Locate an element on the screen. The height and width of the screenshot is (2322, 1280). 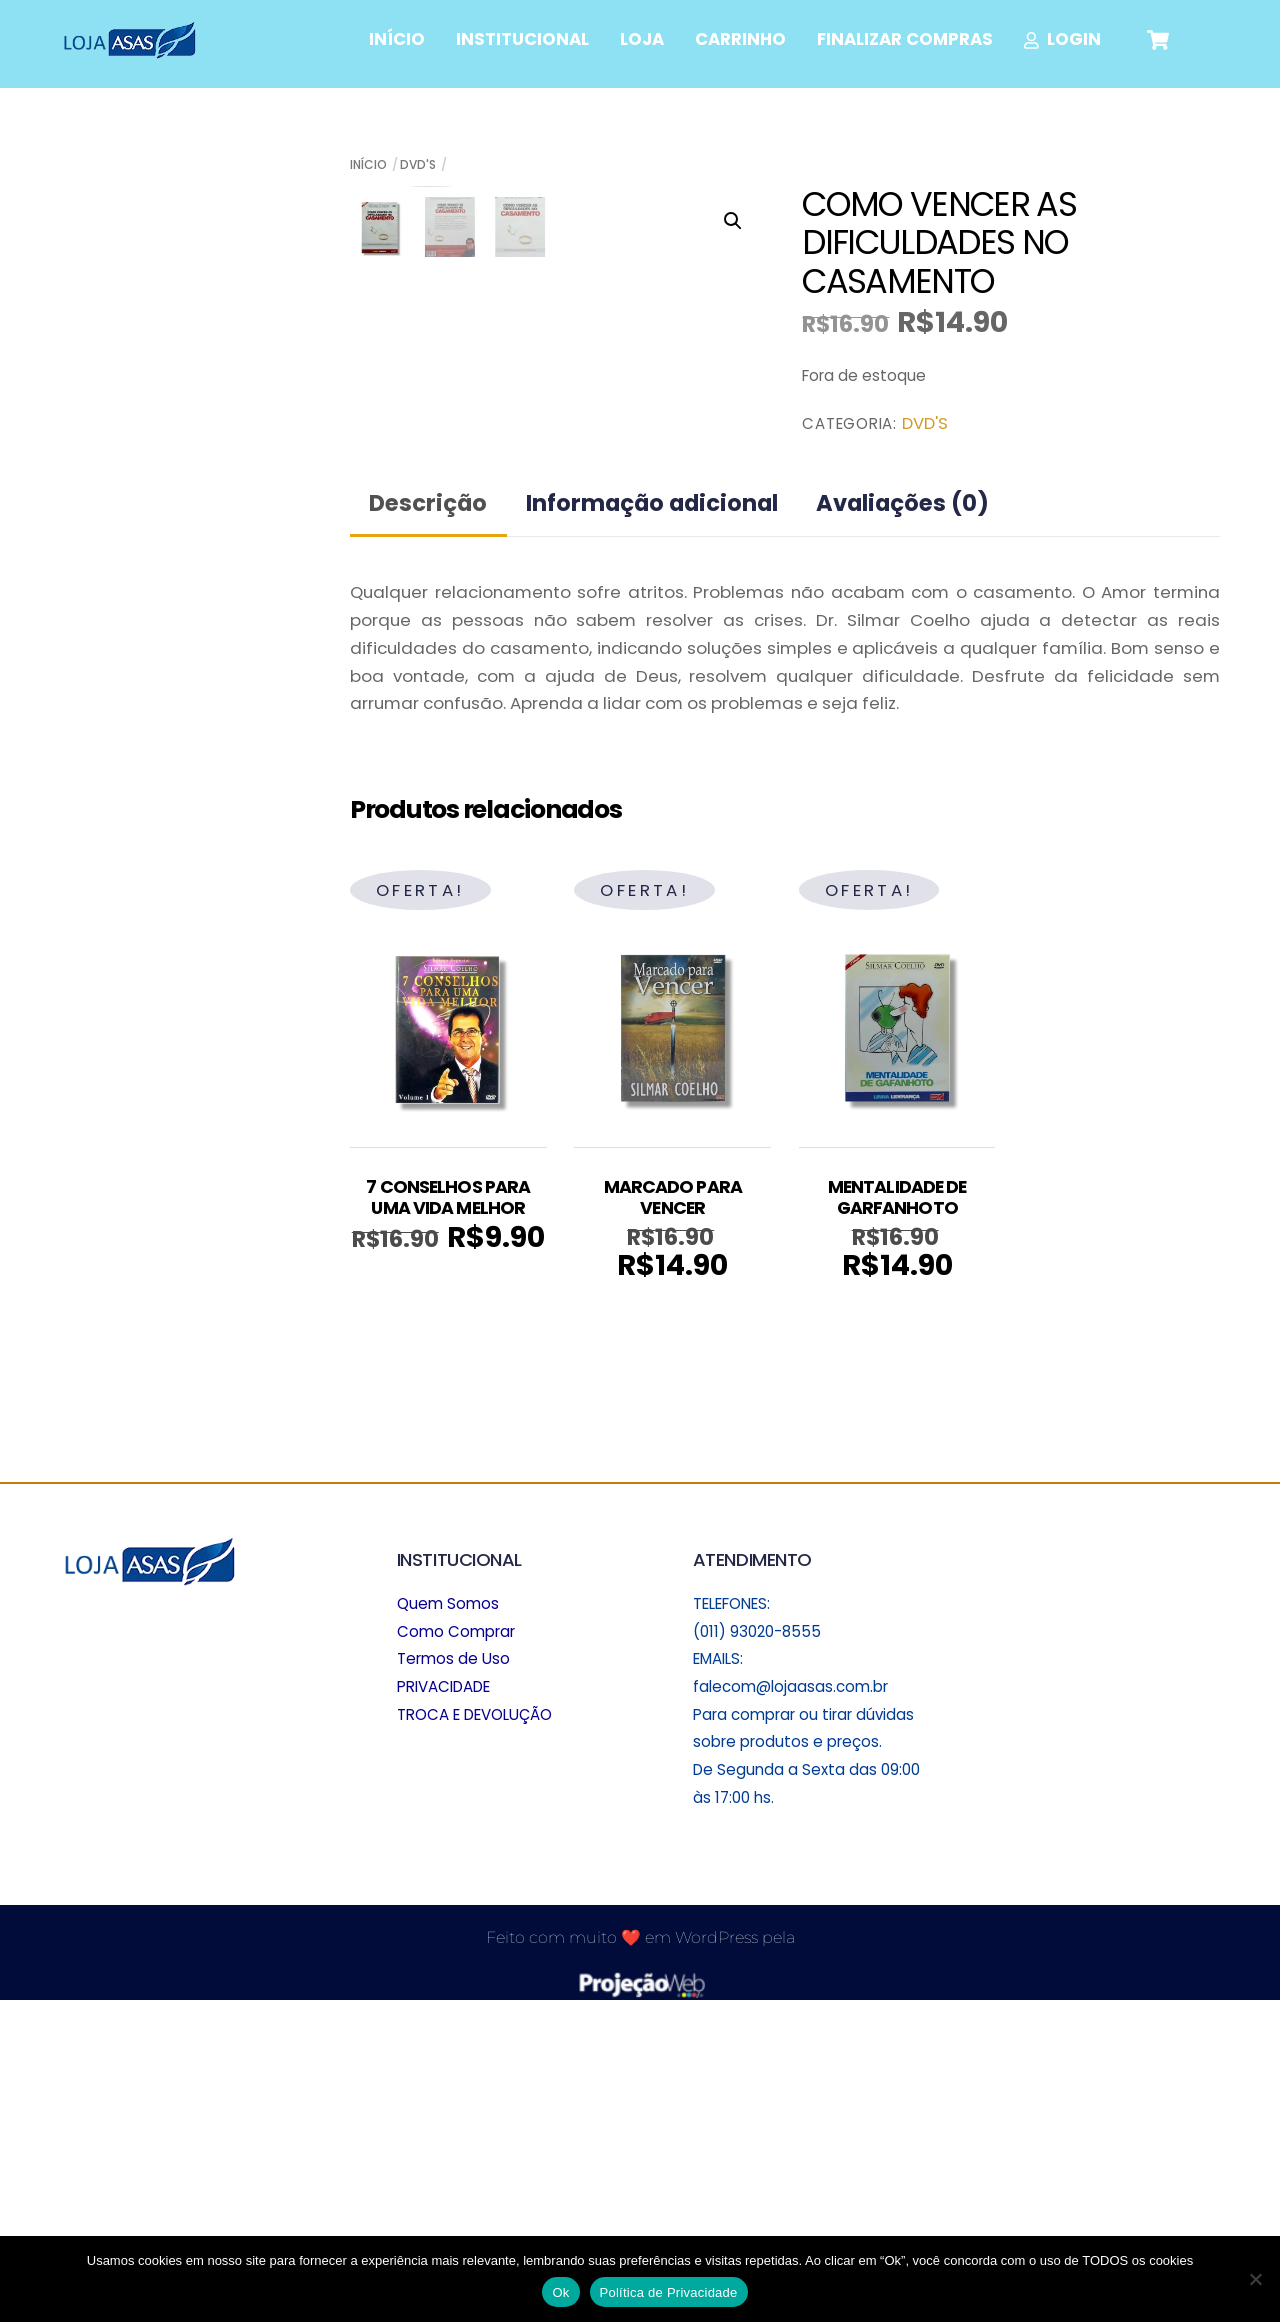
CARRINHO is located at coordinates (740, 39).